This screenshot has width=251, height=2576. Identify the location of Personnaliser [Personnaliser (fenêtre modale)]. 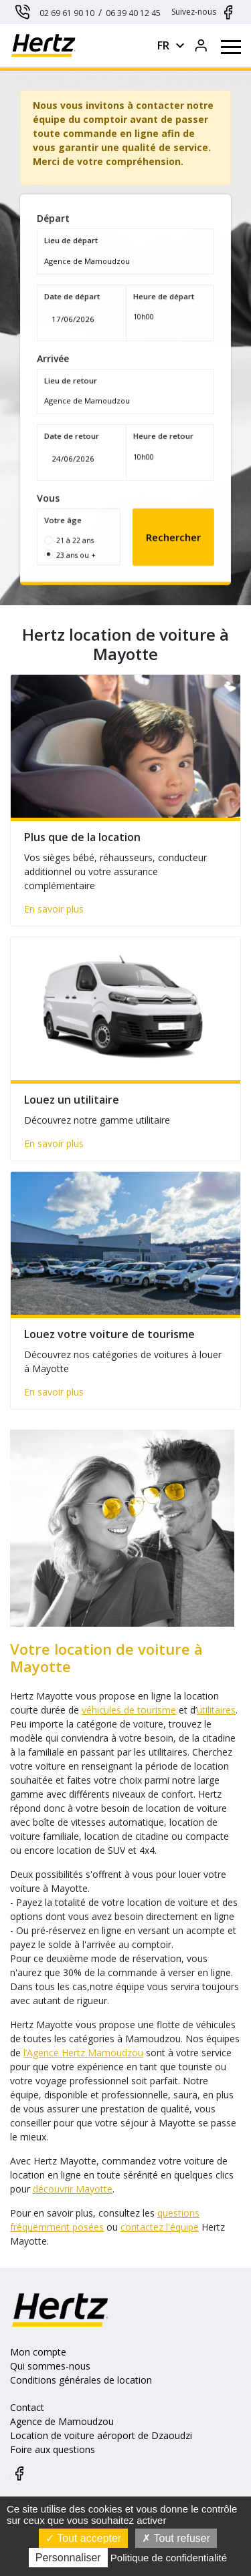
(68, 2557).